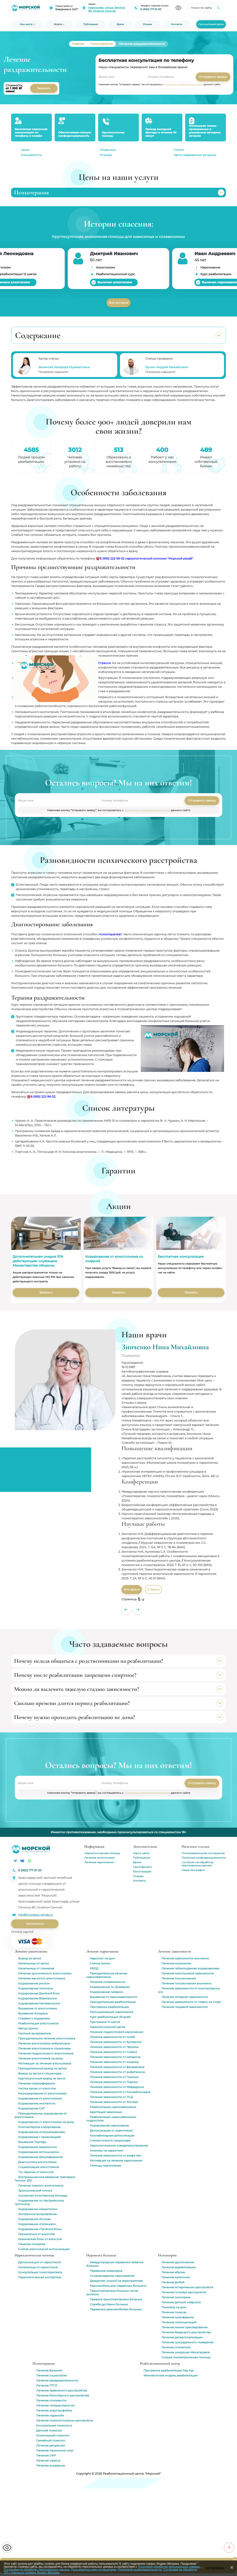 This screenshot has width=237, height=2576. What do you see at coordinates (38, 2354) in the screenshot?
I see `Социализация алкоголиков` at bounding box center [38, 2354].